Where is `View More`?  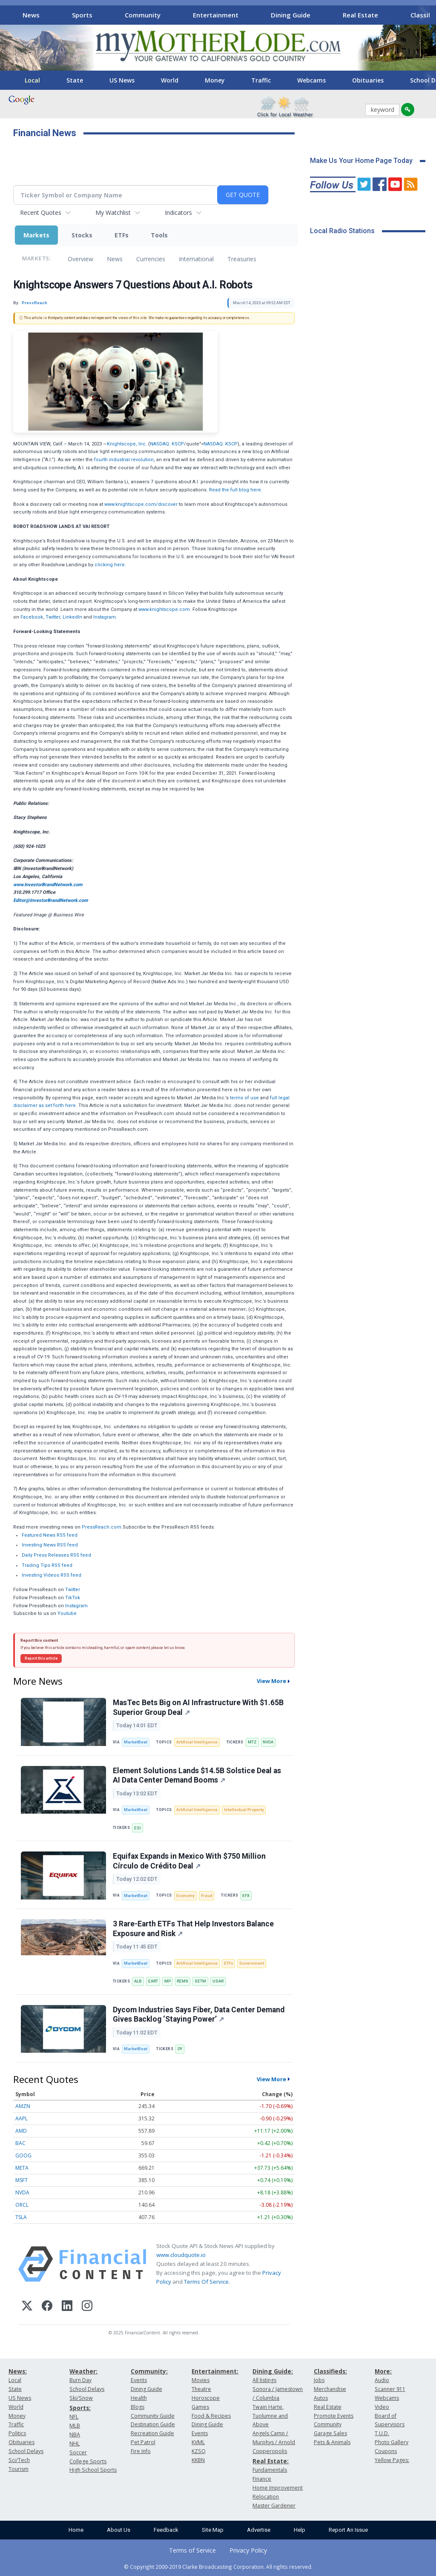
View More is located at coordinates (271, 1681).